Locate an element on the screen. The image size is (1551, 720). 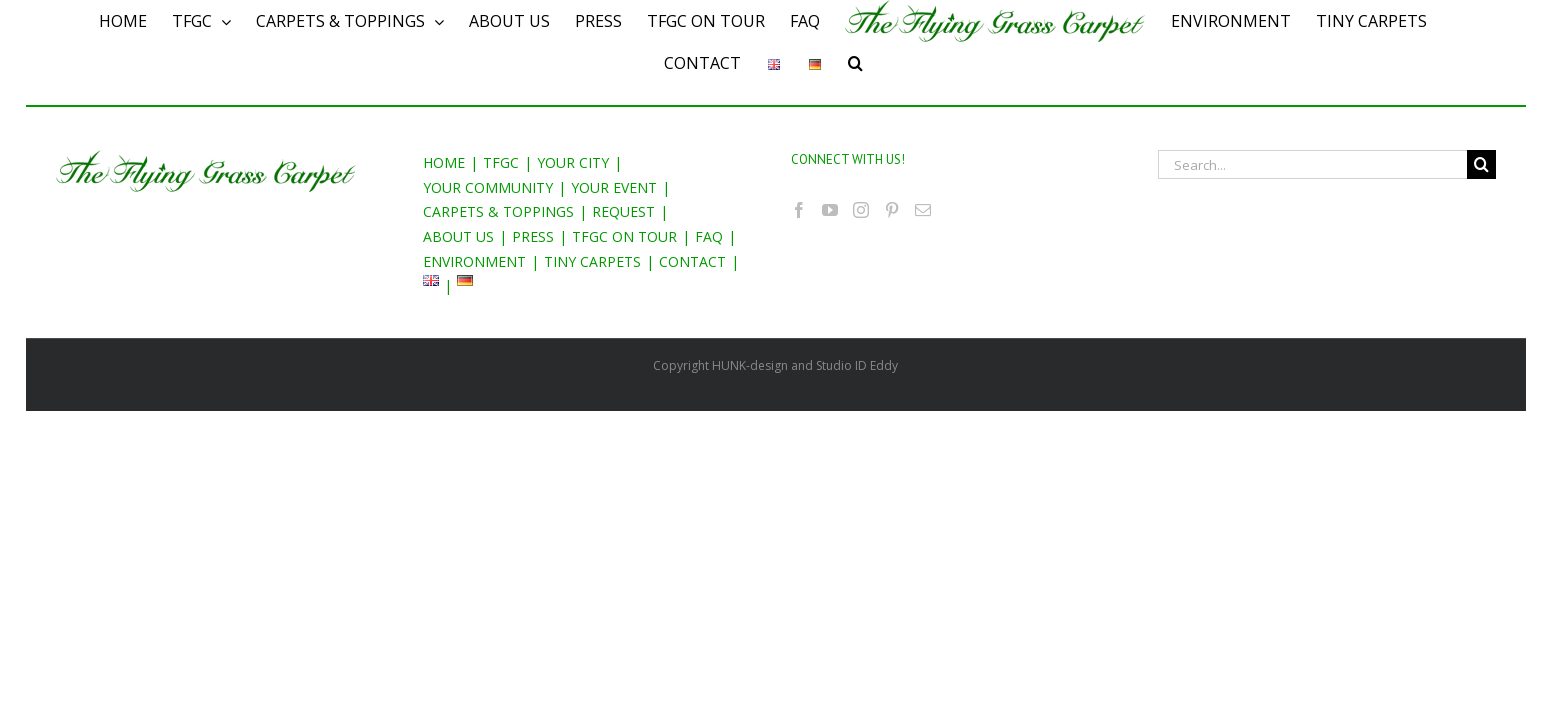
FAQ is located at coordinates (709, 236).